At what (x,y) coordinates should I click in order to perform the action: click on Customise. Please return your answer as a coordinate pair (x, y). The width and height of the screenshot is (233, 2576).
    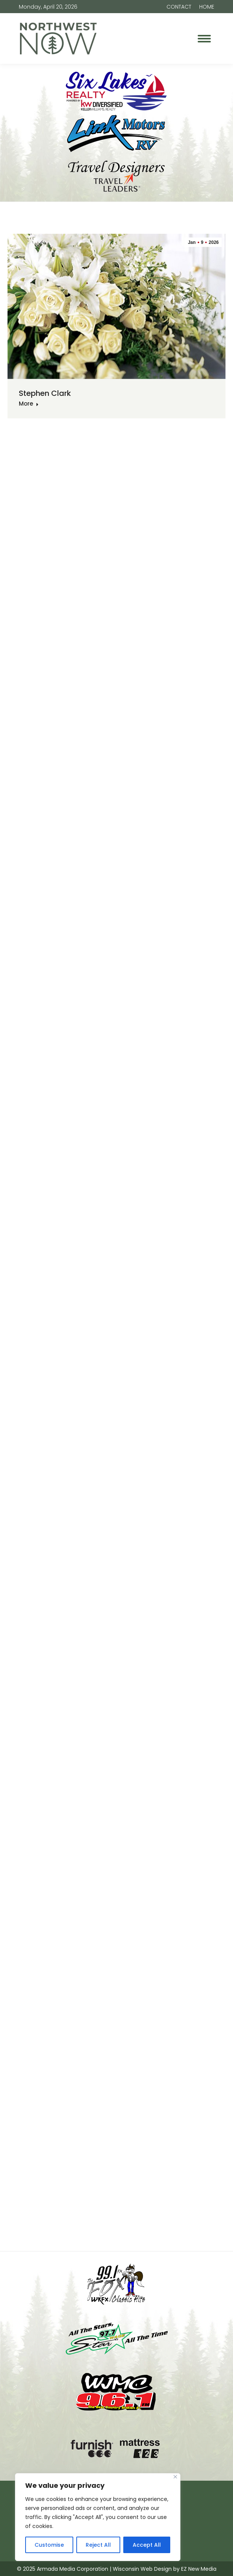
    Looking at the image, I should click on (49, 2545).